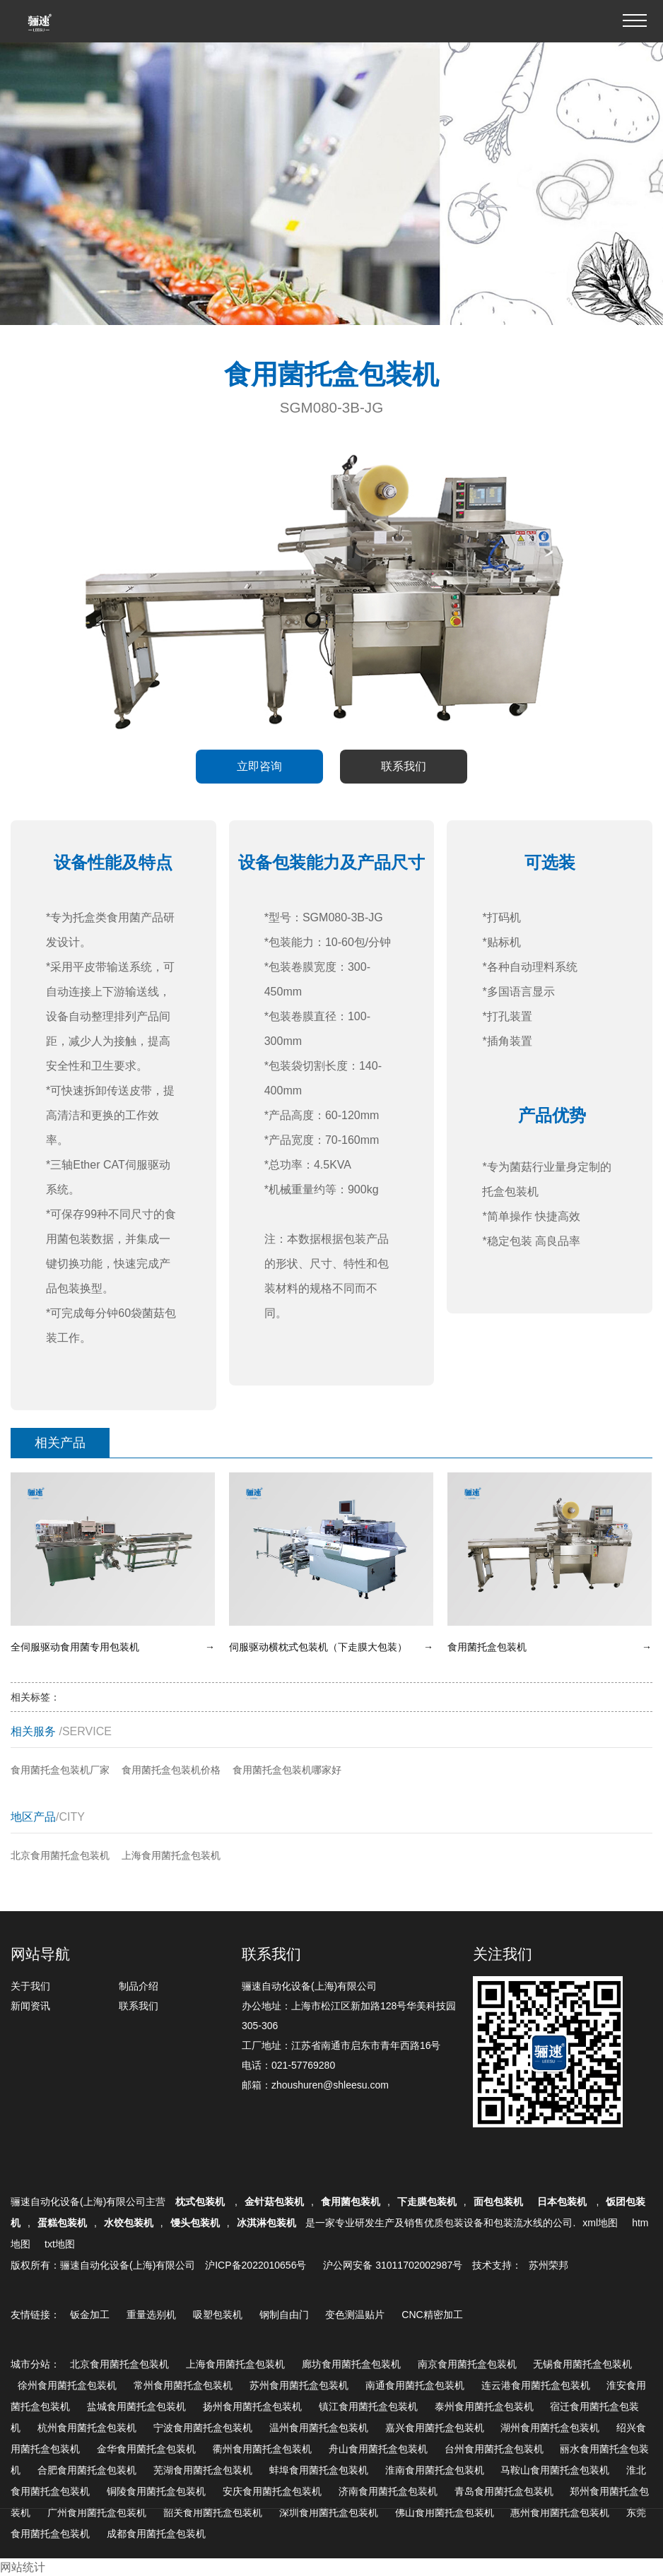 The width and height of the screenshot is (663, 2576). Describe the element at coordinates (494, 2448) in the screenshot. I see `台州食用菌托盒包装机` at that location.